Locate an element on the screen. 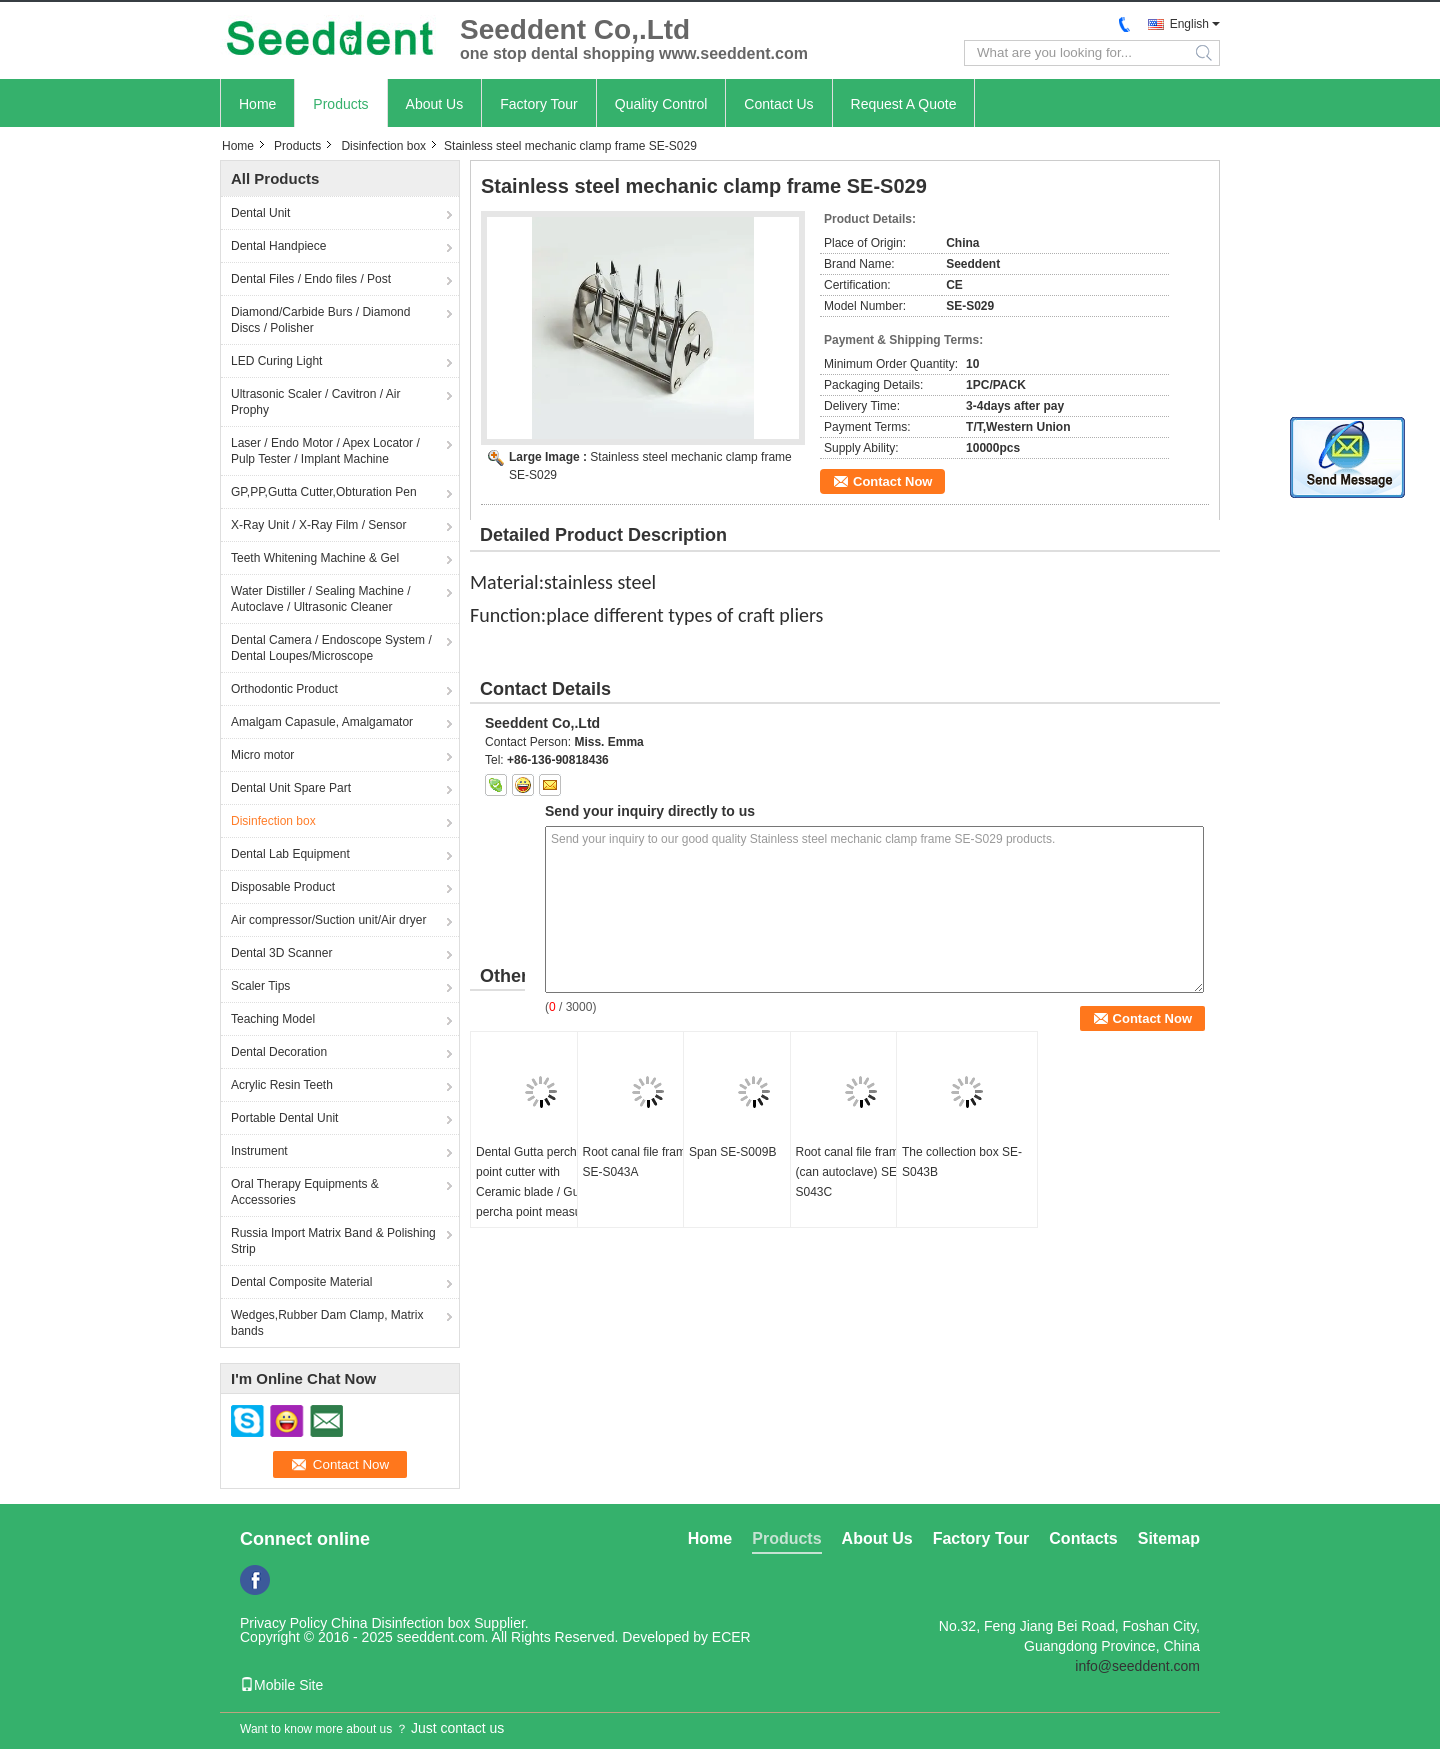  Contact Now is located at coordinates (892, 481).